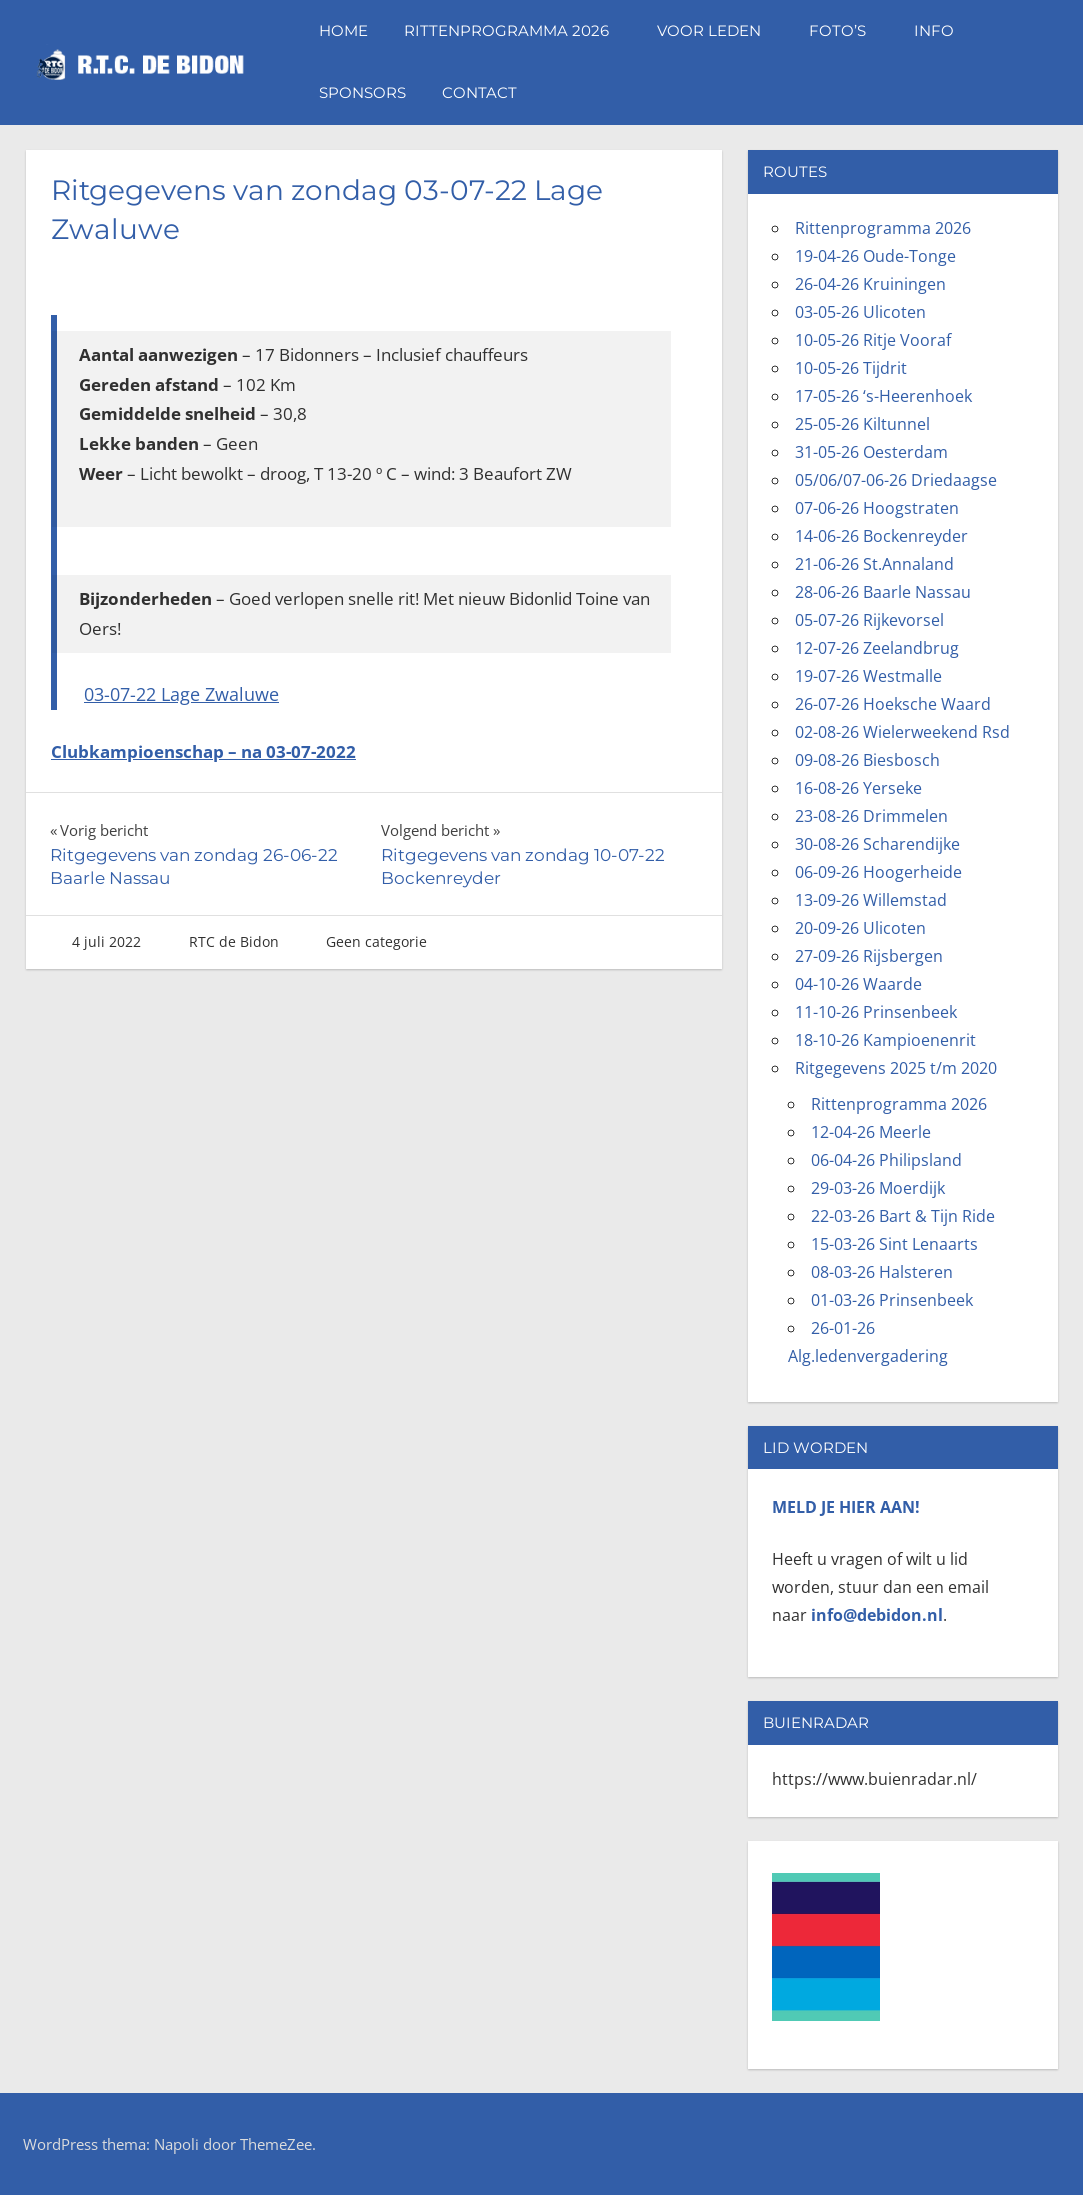 The height and width of the screenshot is (2195, 1083). What do you see at coordinates (479, 92) in the screenshot?
I see `Contact` at bounding box center [479, 92].